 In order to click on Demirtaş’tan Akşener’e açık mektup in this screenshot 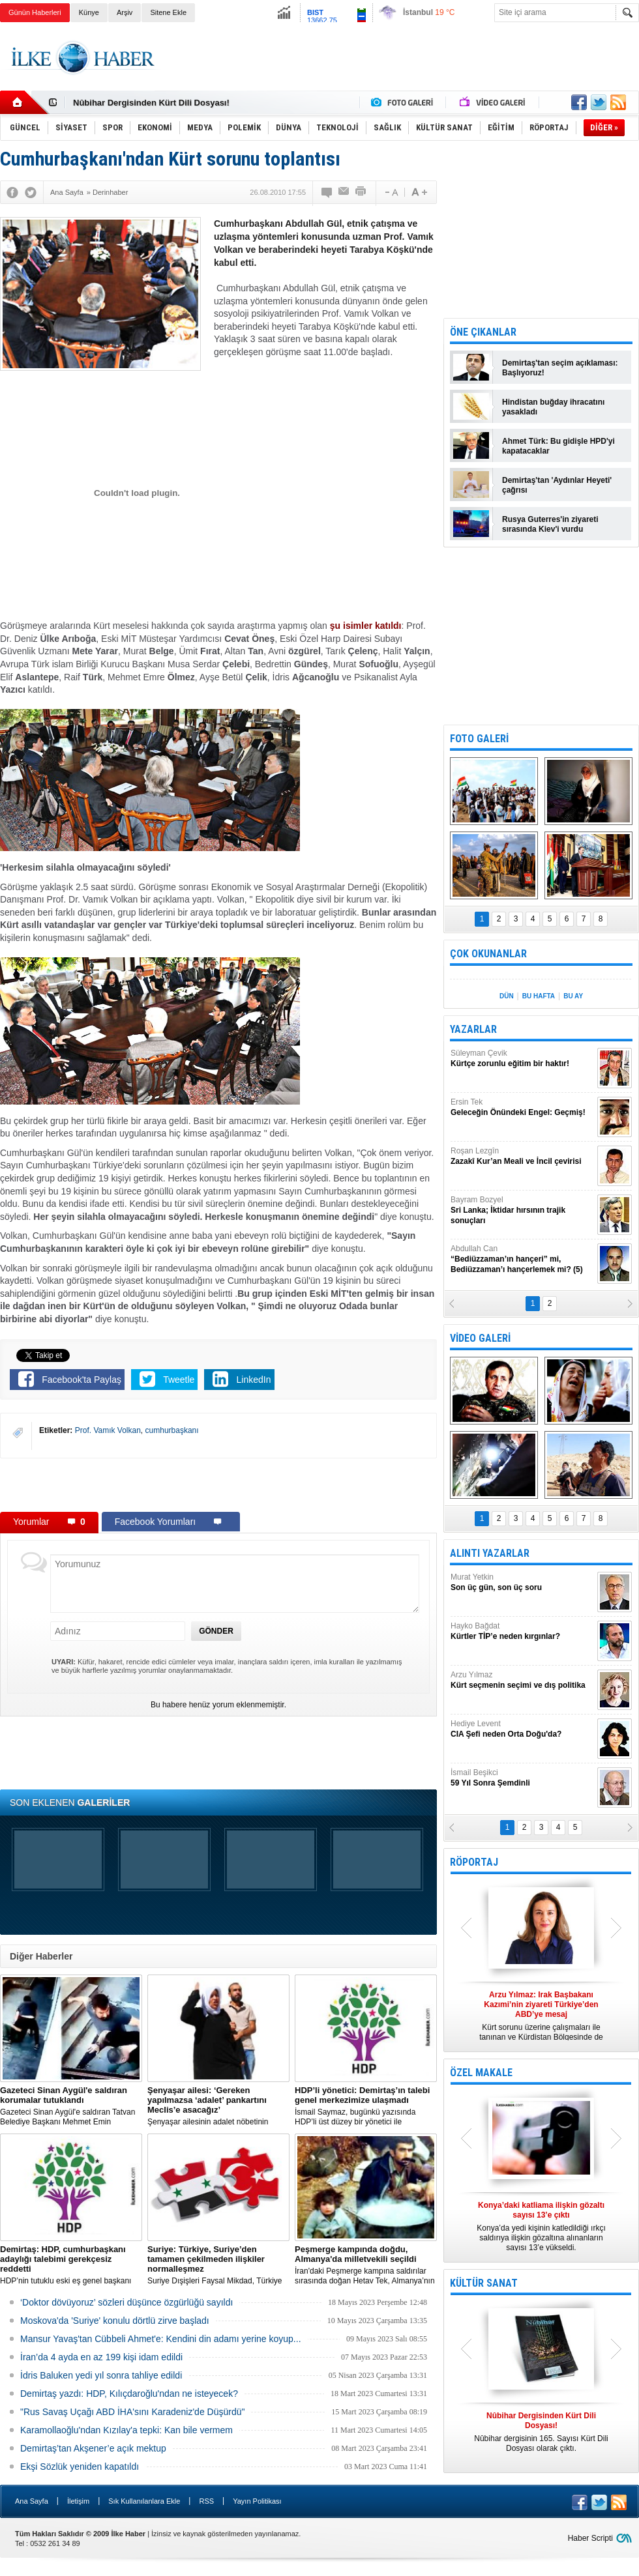, I will do `click(93, 2448)`.